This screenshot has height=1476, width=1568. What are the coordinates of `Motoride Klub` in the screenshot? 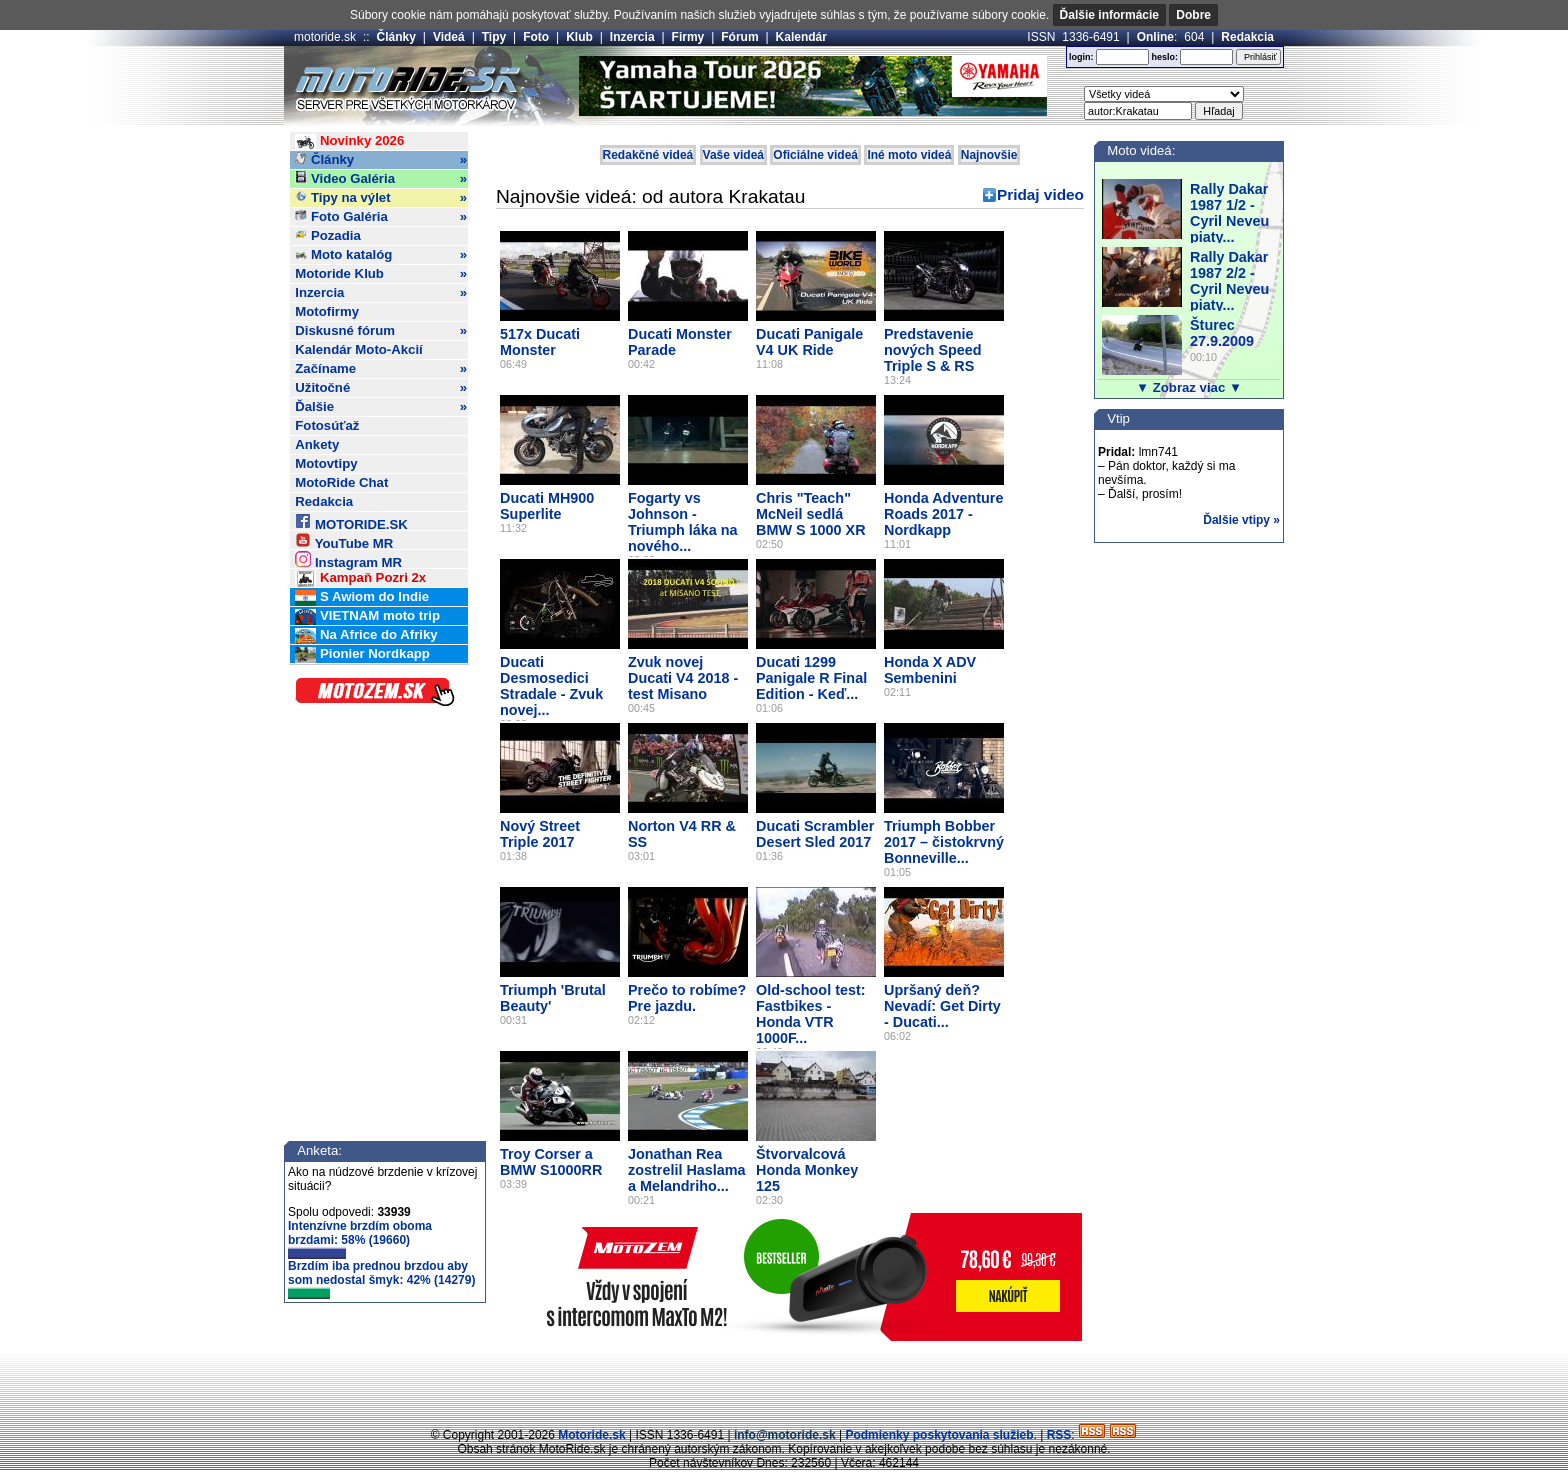 It's located at (381, 274).